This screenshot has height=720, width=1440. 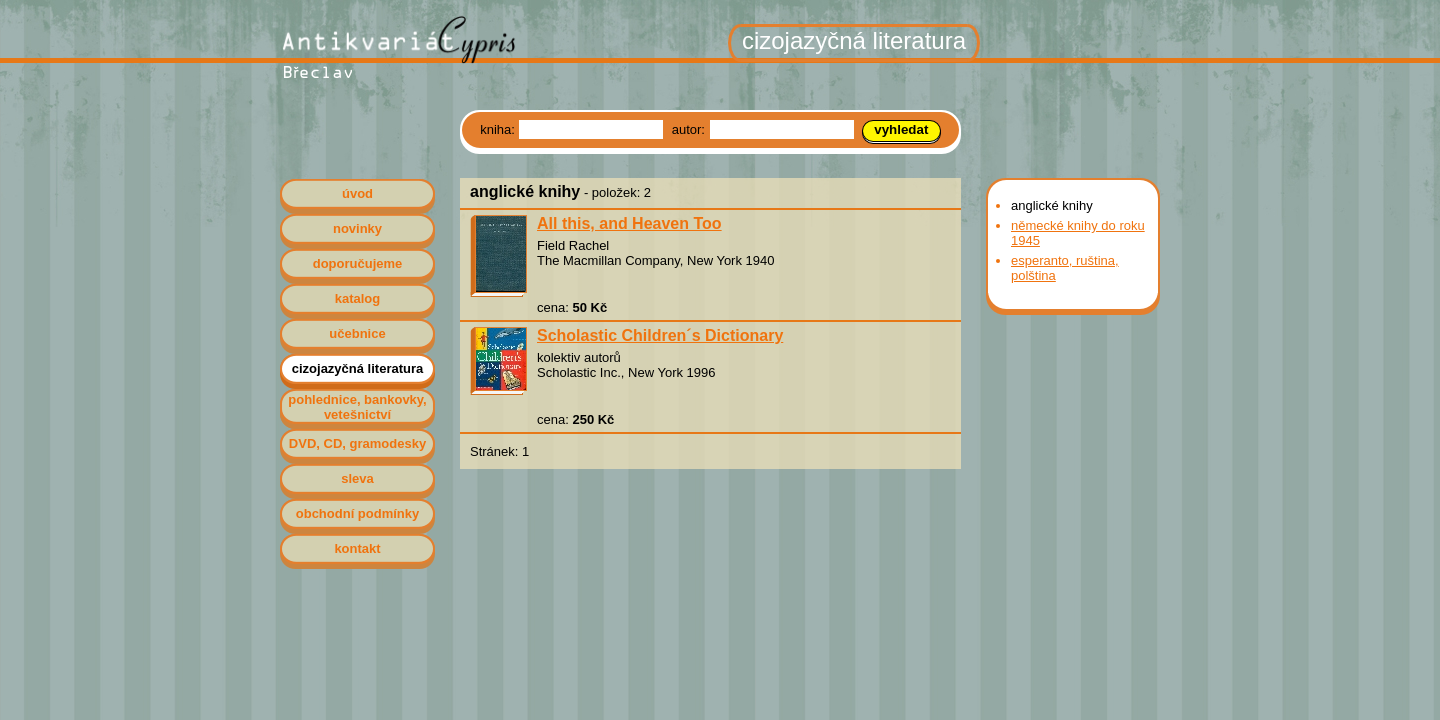 What do you see at coordinates (1078, 233) in the screenshot?
I see `německé knihy do roku 1945` at bounding box center [1078, 233].